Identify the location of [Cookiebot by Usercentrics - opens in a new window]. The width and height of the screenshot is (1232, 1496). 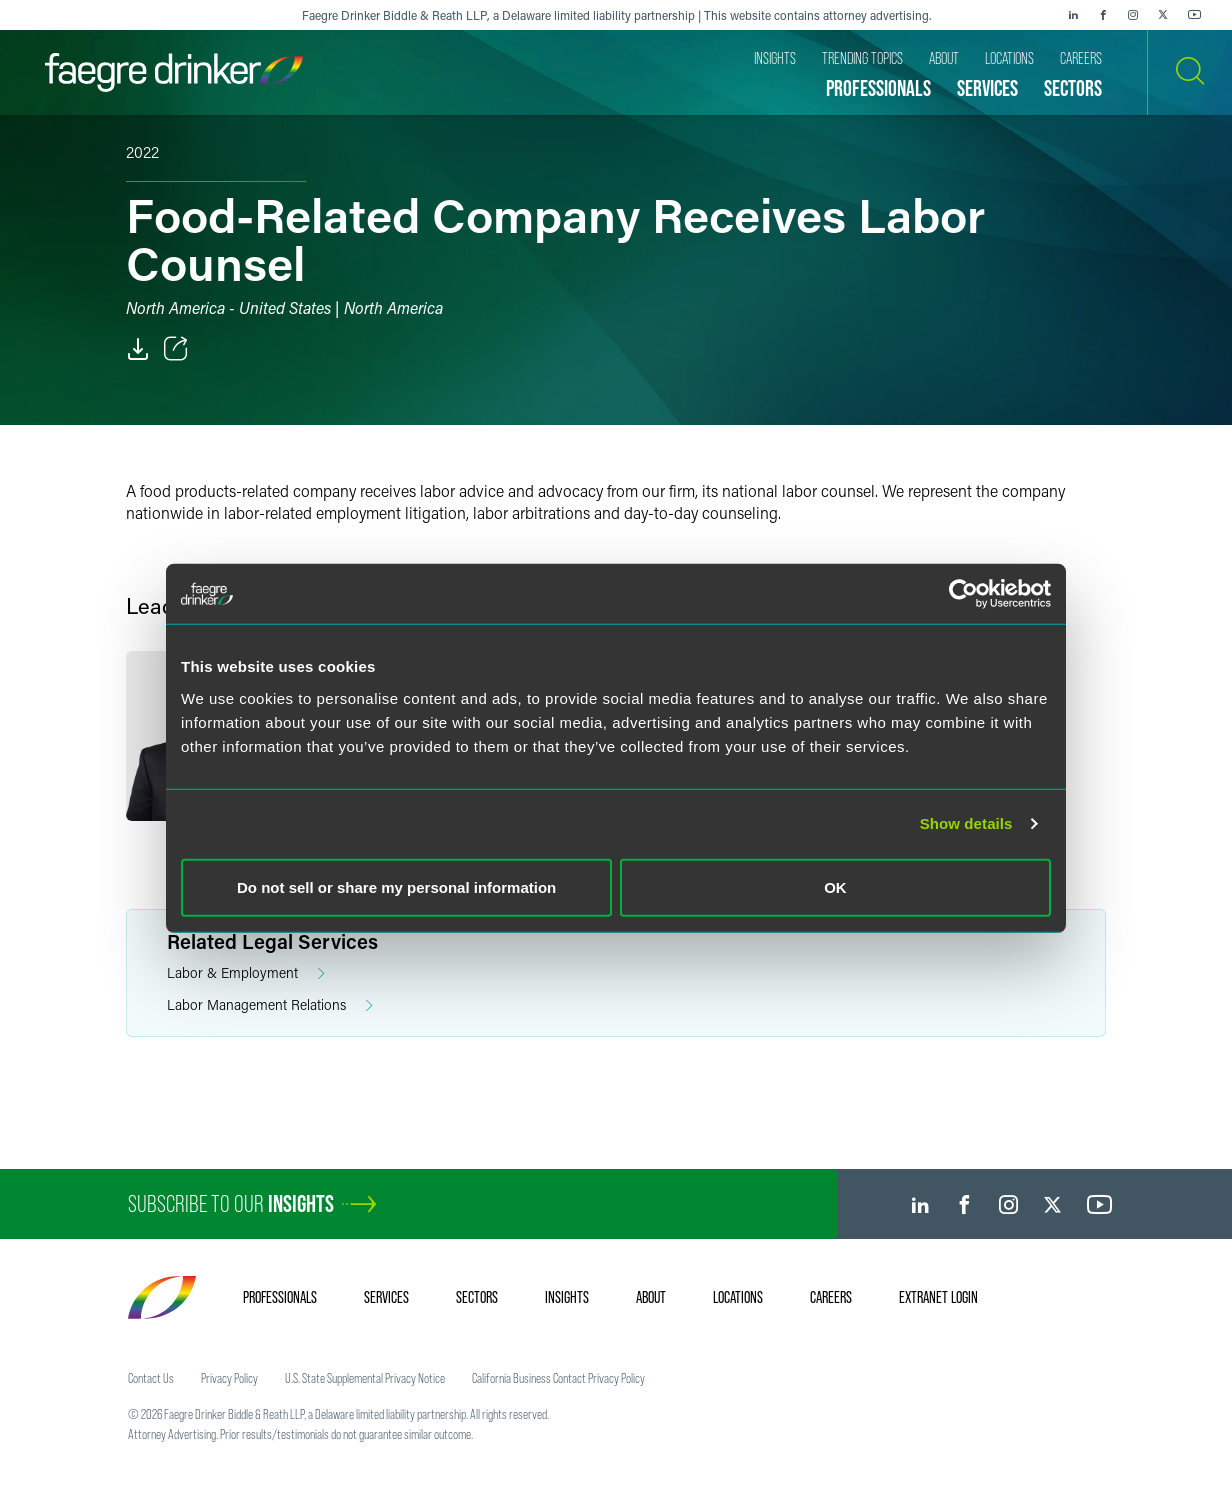
(963, 594).